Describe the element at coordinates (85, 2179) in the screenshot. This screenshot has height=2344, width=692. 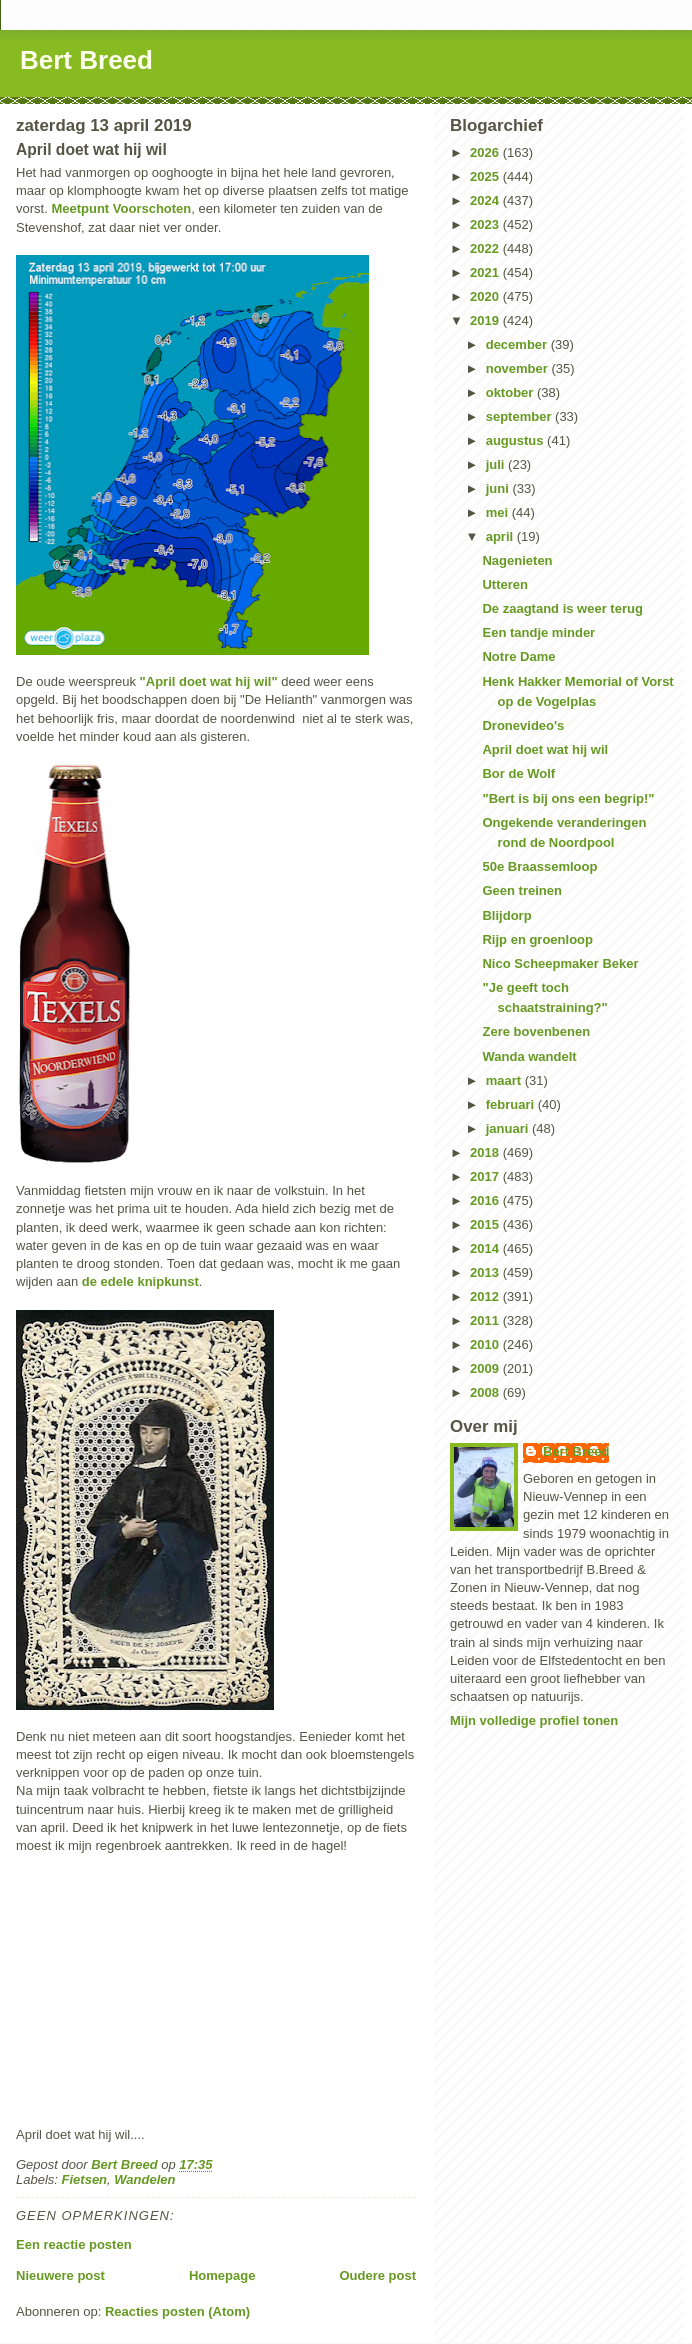
I see `Fietsen` at that location.